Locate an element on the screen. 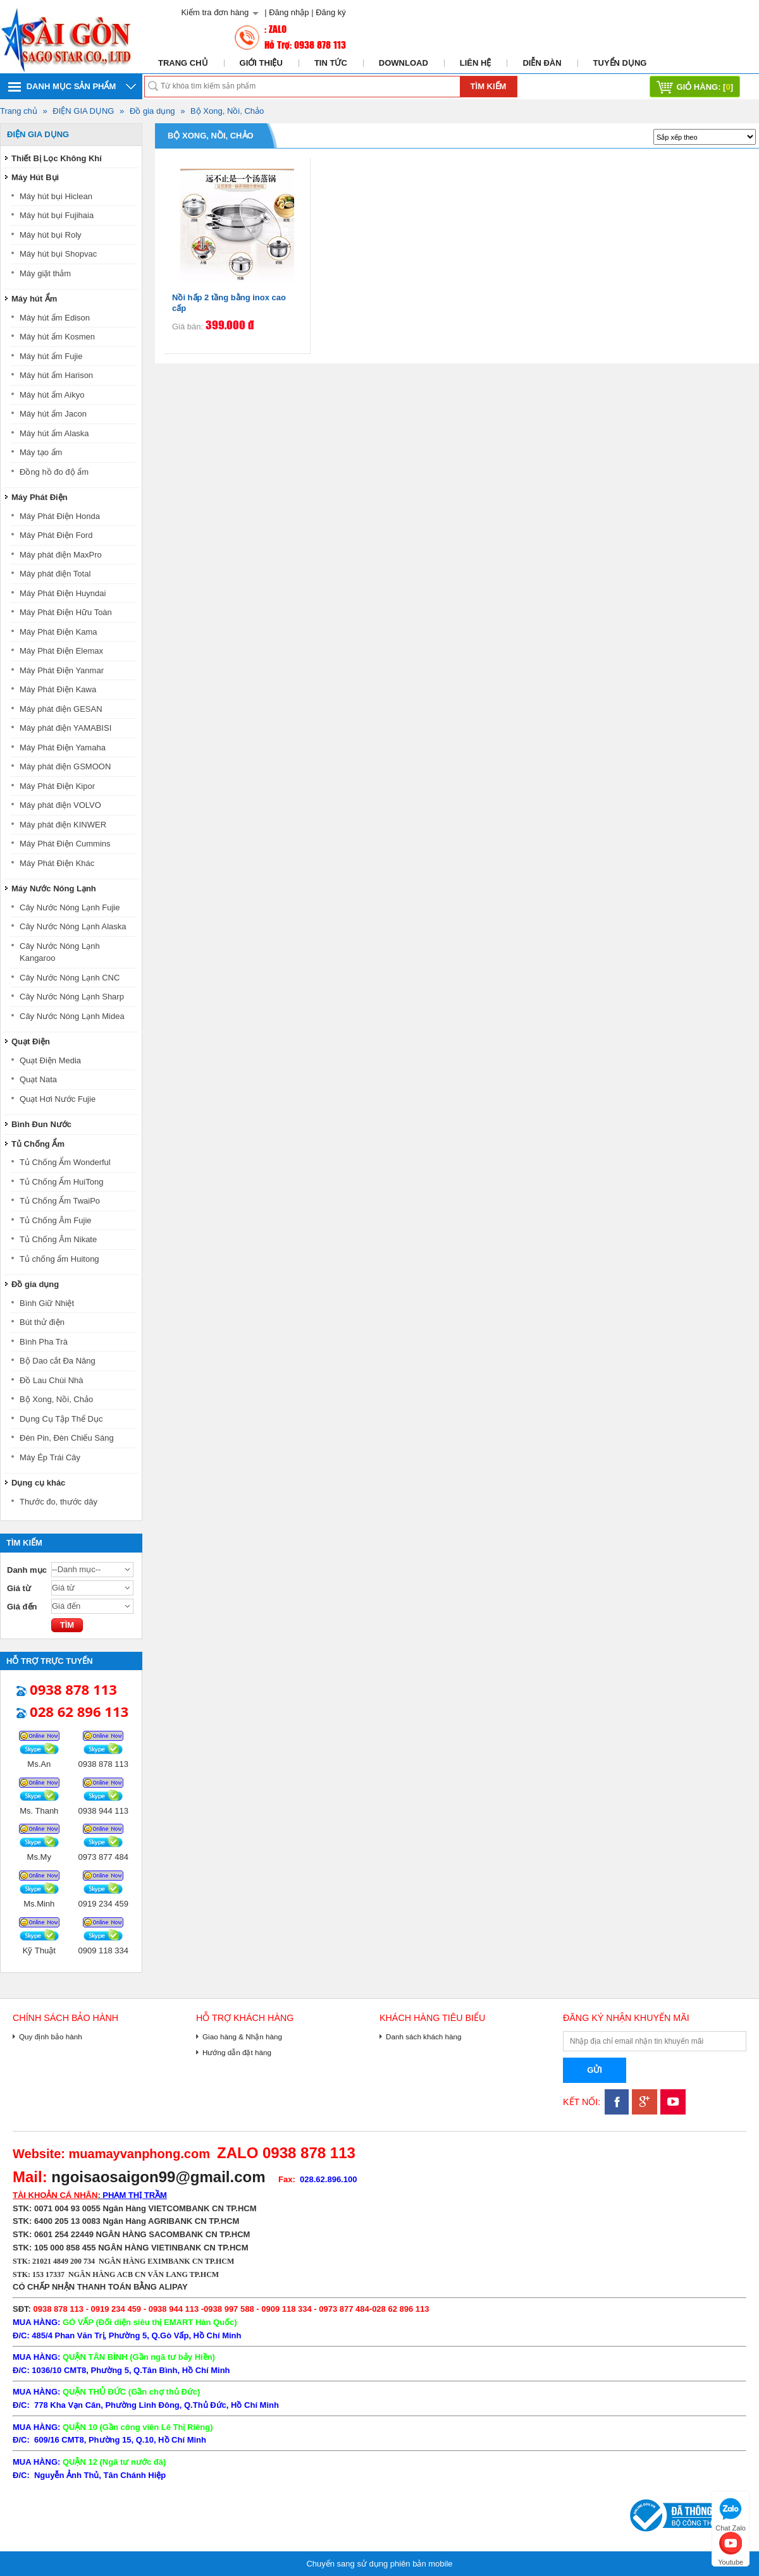  Máy Phát Điện Ford is located at coordinates (56, 535).